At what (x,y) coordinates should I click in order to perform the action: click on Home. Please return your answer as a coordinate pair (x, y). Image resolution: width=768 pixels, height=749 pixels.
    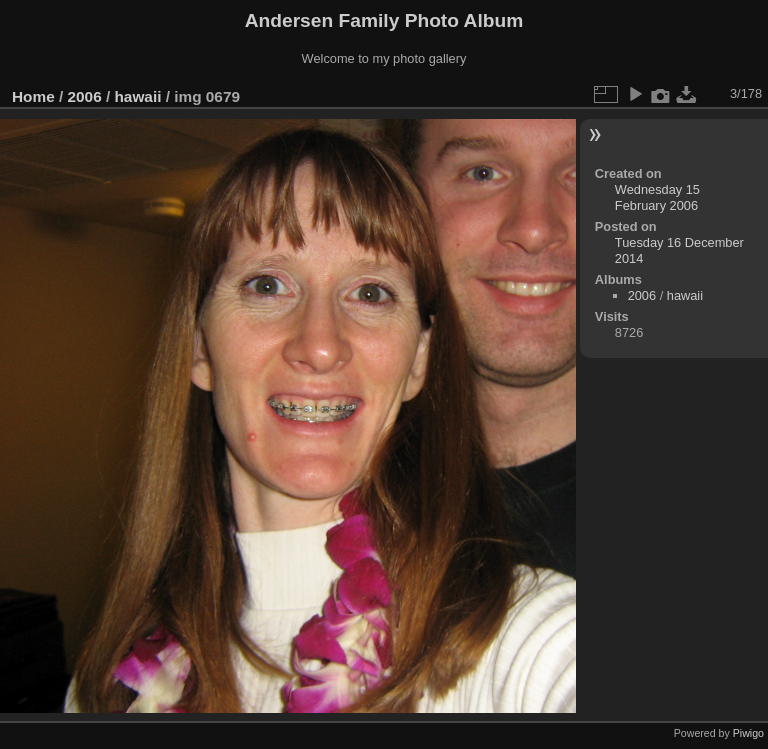
    Looking at the image, I should click on (33, 96).